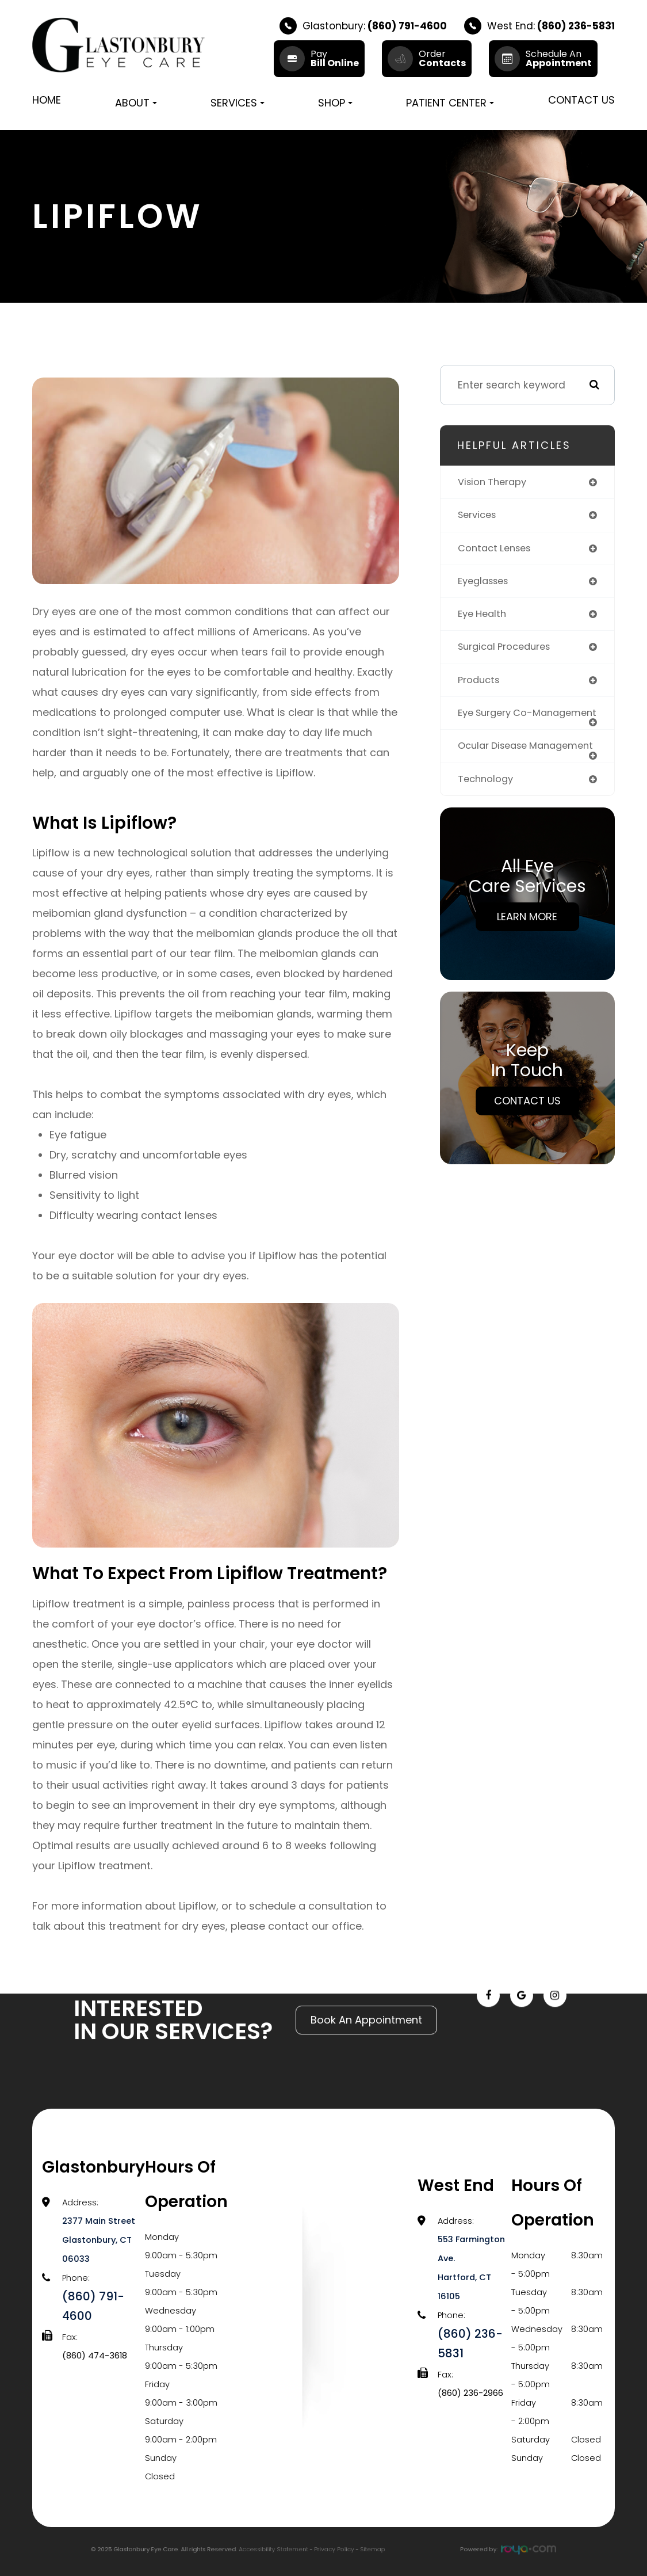 The height and width of the screenshot is (2576, 647). I want to click on eye health, so click(484, 616).